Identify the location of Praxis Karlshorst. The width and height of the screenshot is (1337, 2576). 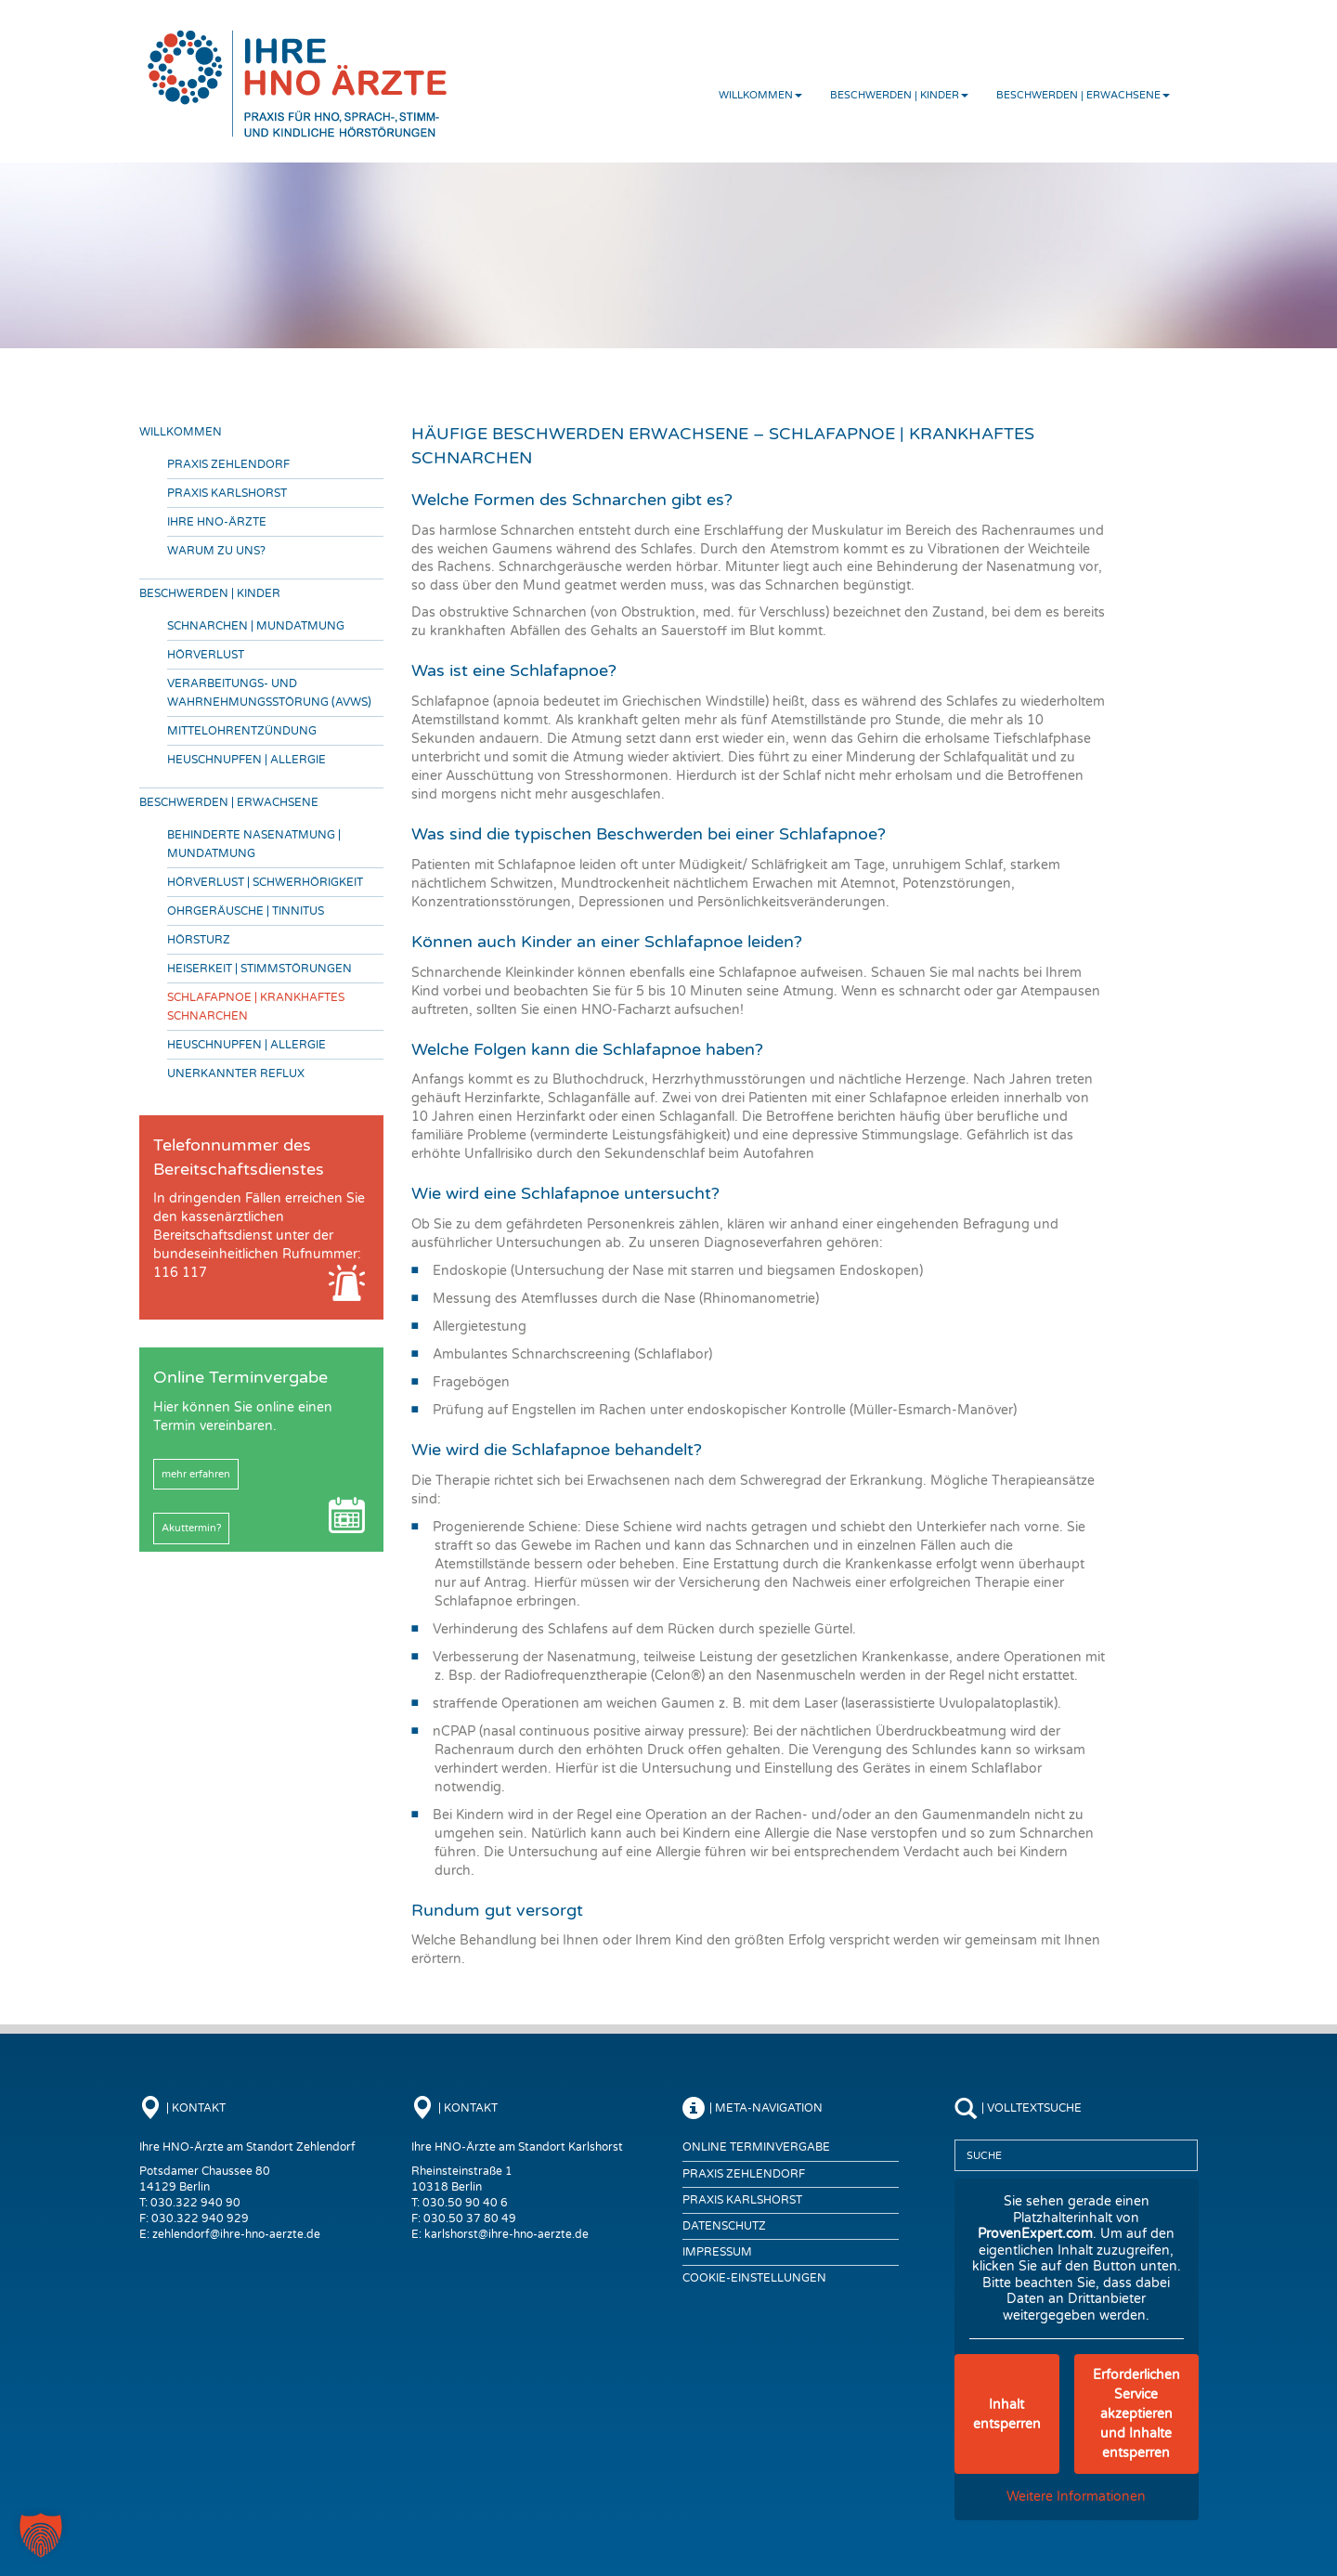
(227, 493).